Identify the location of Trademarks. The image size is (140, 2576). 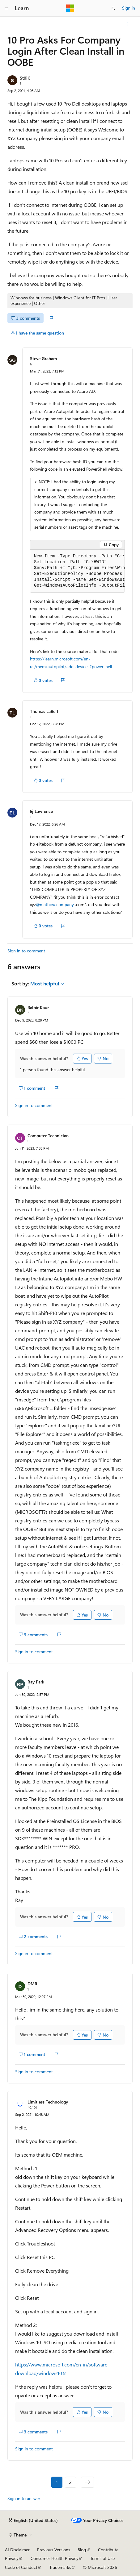
(60, 2567).